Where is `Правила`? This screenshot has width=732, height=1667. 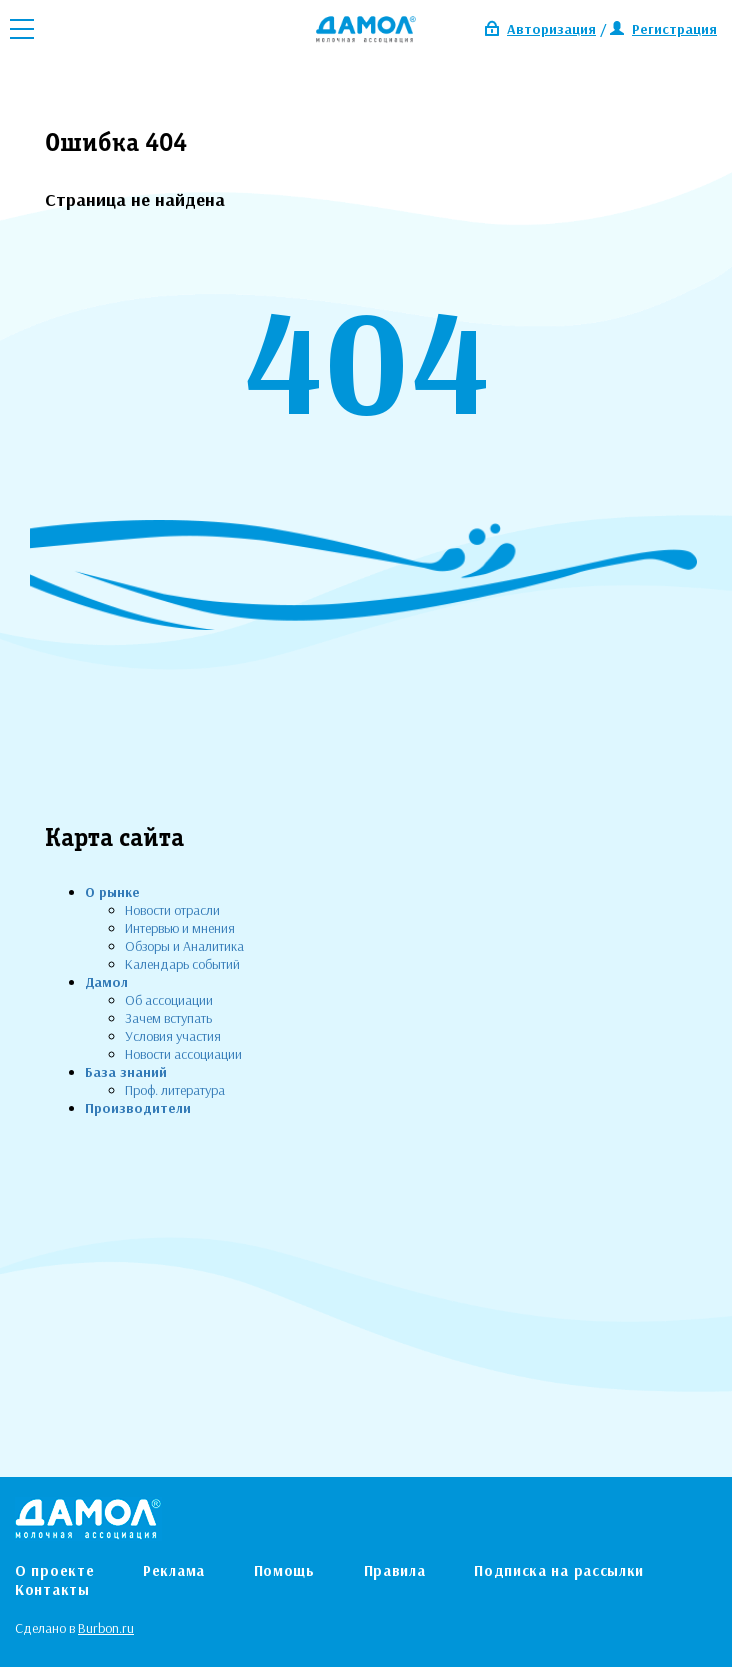 Правила is located at coordinates (395, 1570).